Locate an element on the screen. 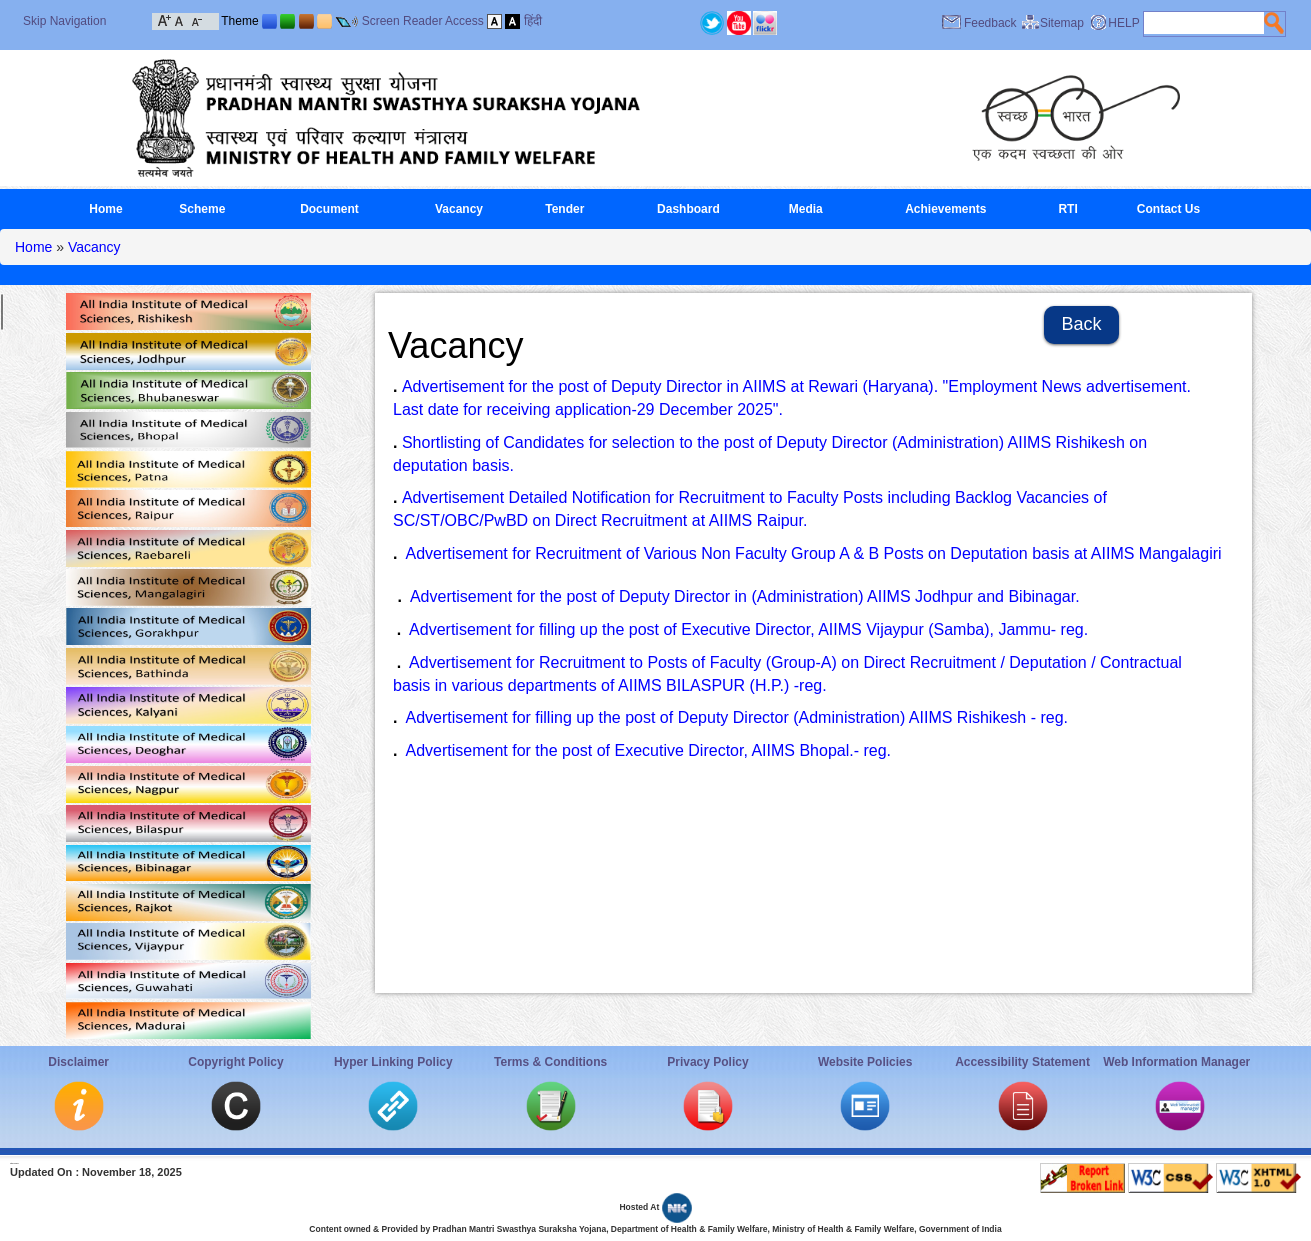 This screenshot has height=1241, width=1311. Advertisement for filling up the post of Deputy Director (Administration) AIIMS Rishikesh - reg. is located at coordinates (736, 717).